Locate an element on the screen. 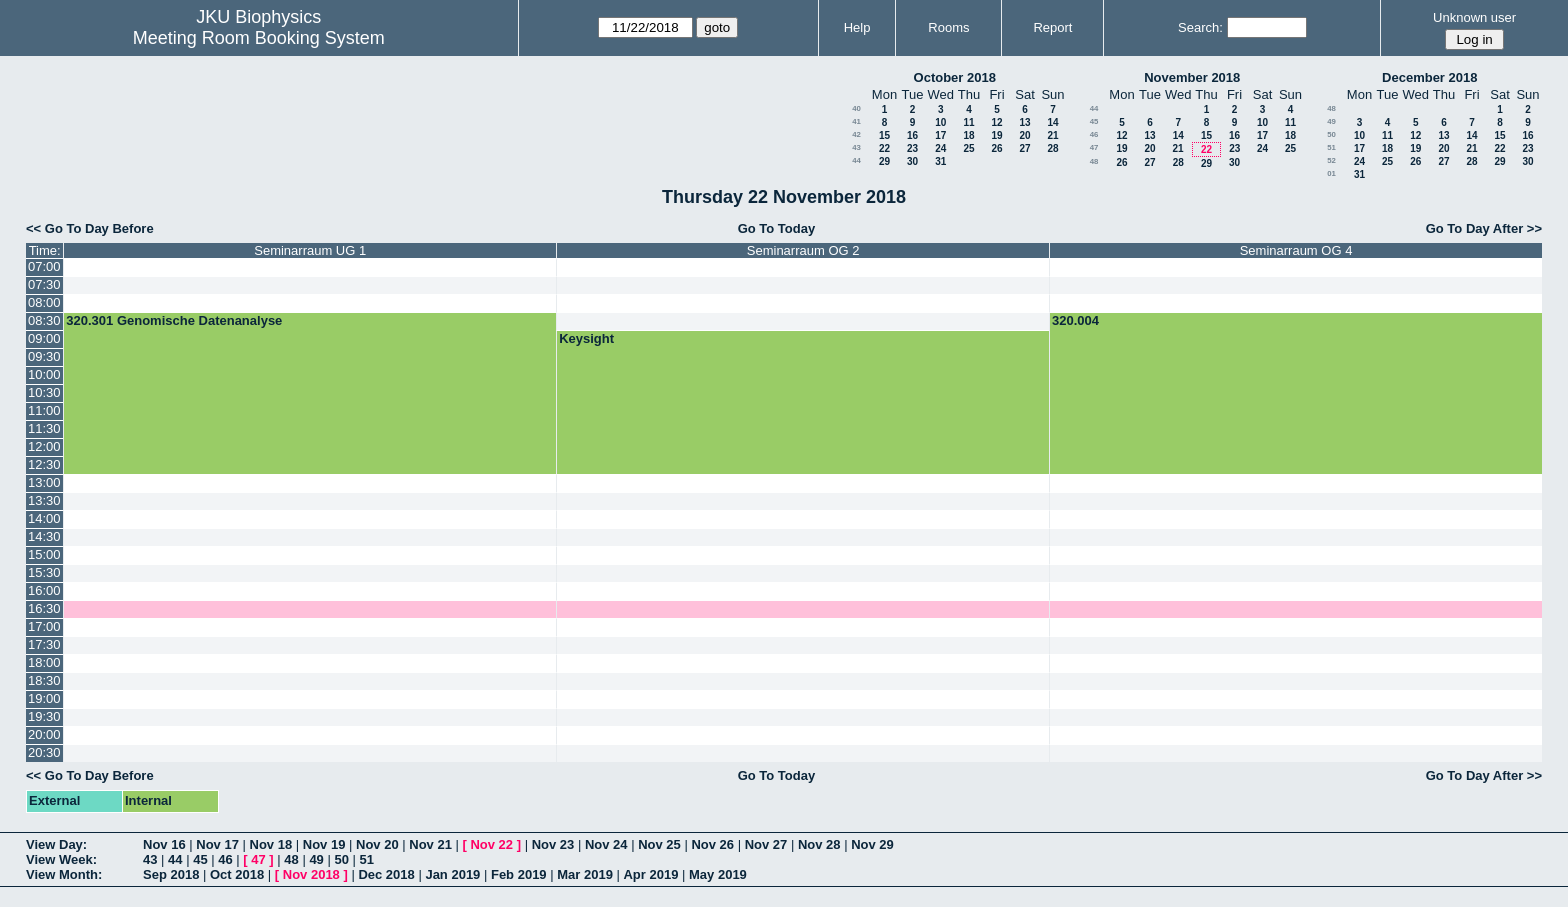  50 is located at coordinates (1331, 134).